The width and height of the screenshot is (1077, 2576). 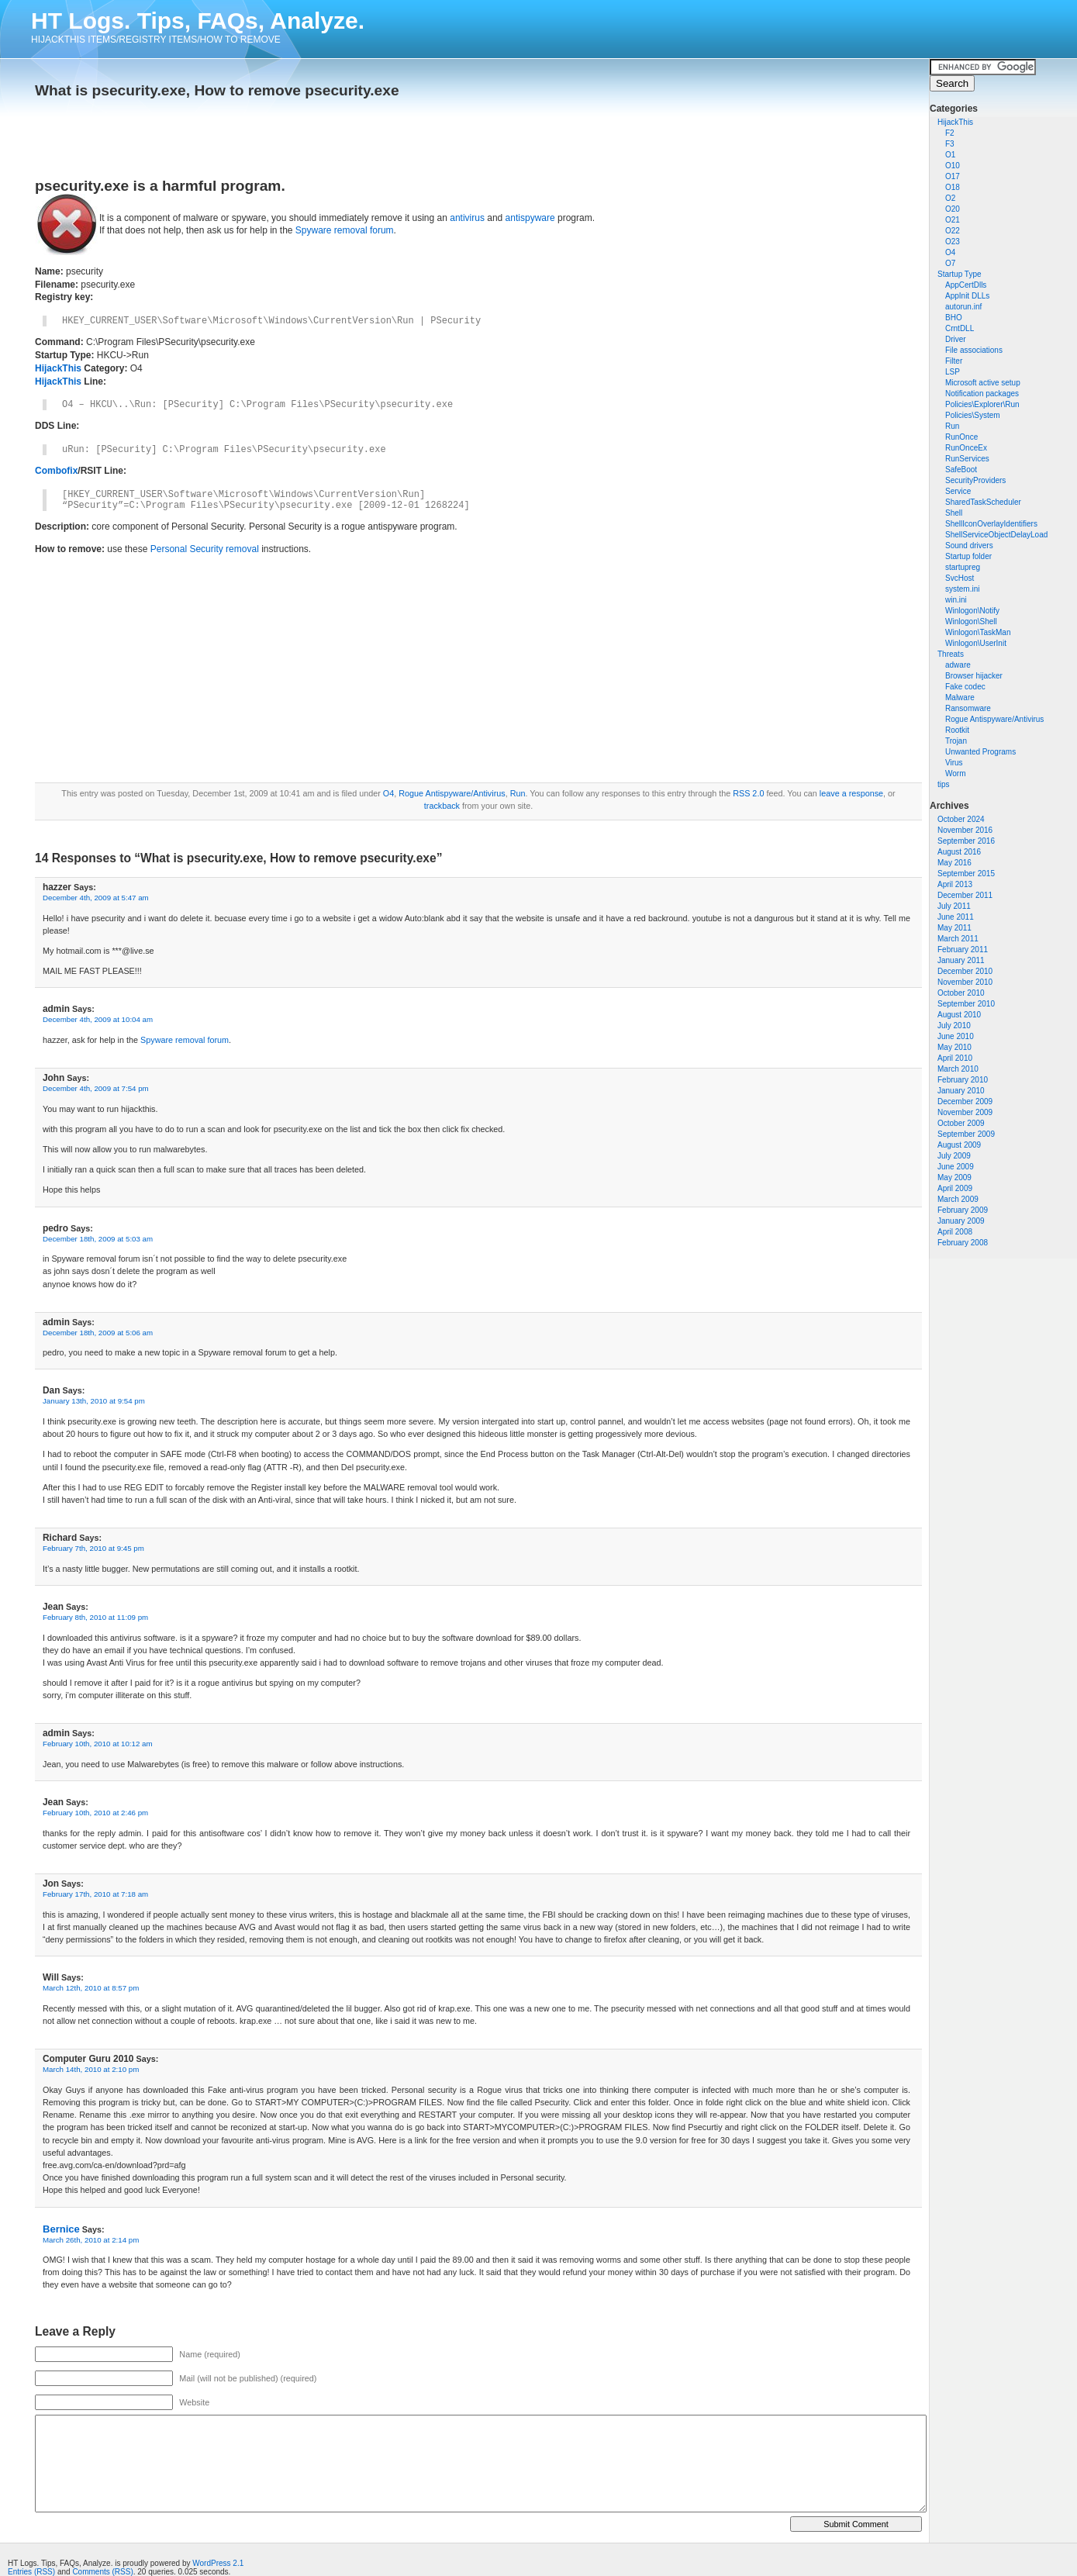 What do you see at coordinates (965, 285) in the screenshot?
I see `AppCertDlls` at bounding box center [965, 285].